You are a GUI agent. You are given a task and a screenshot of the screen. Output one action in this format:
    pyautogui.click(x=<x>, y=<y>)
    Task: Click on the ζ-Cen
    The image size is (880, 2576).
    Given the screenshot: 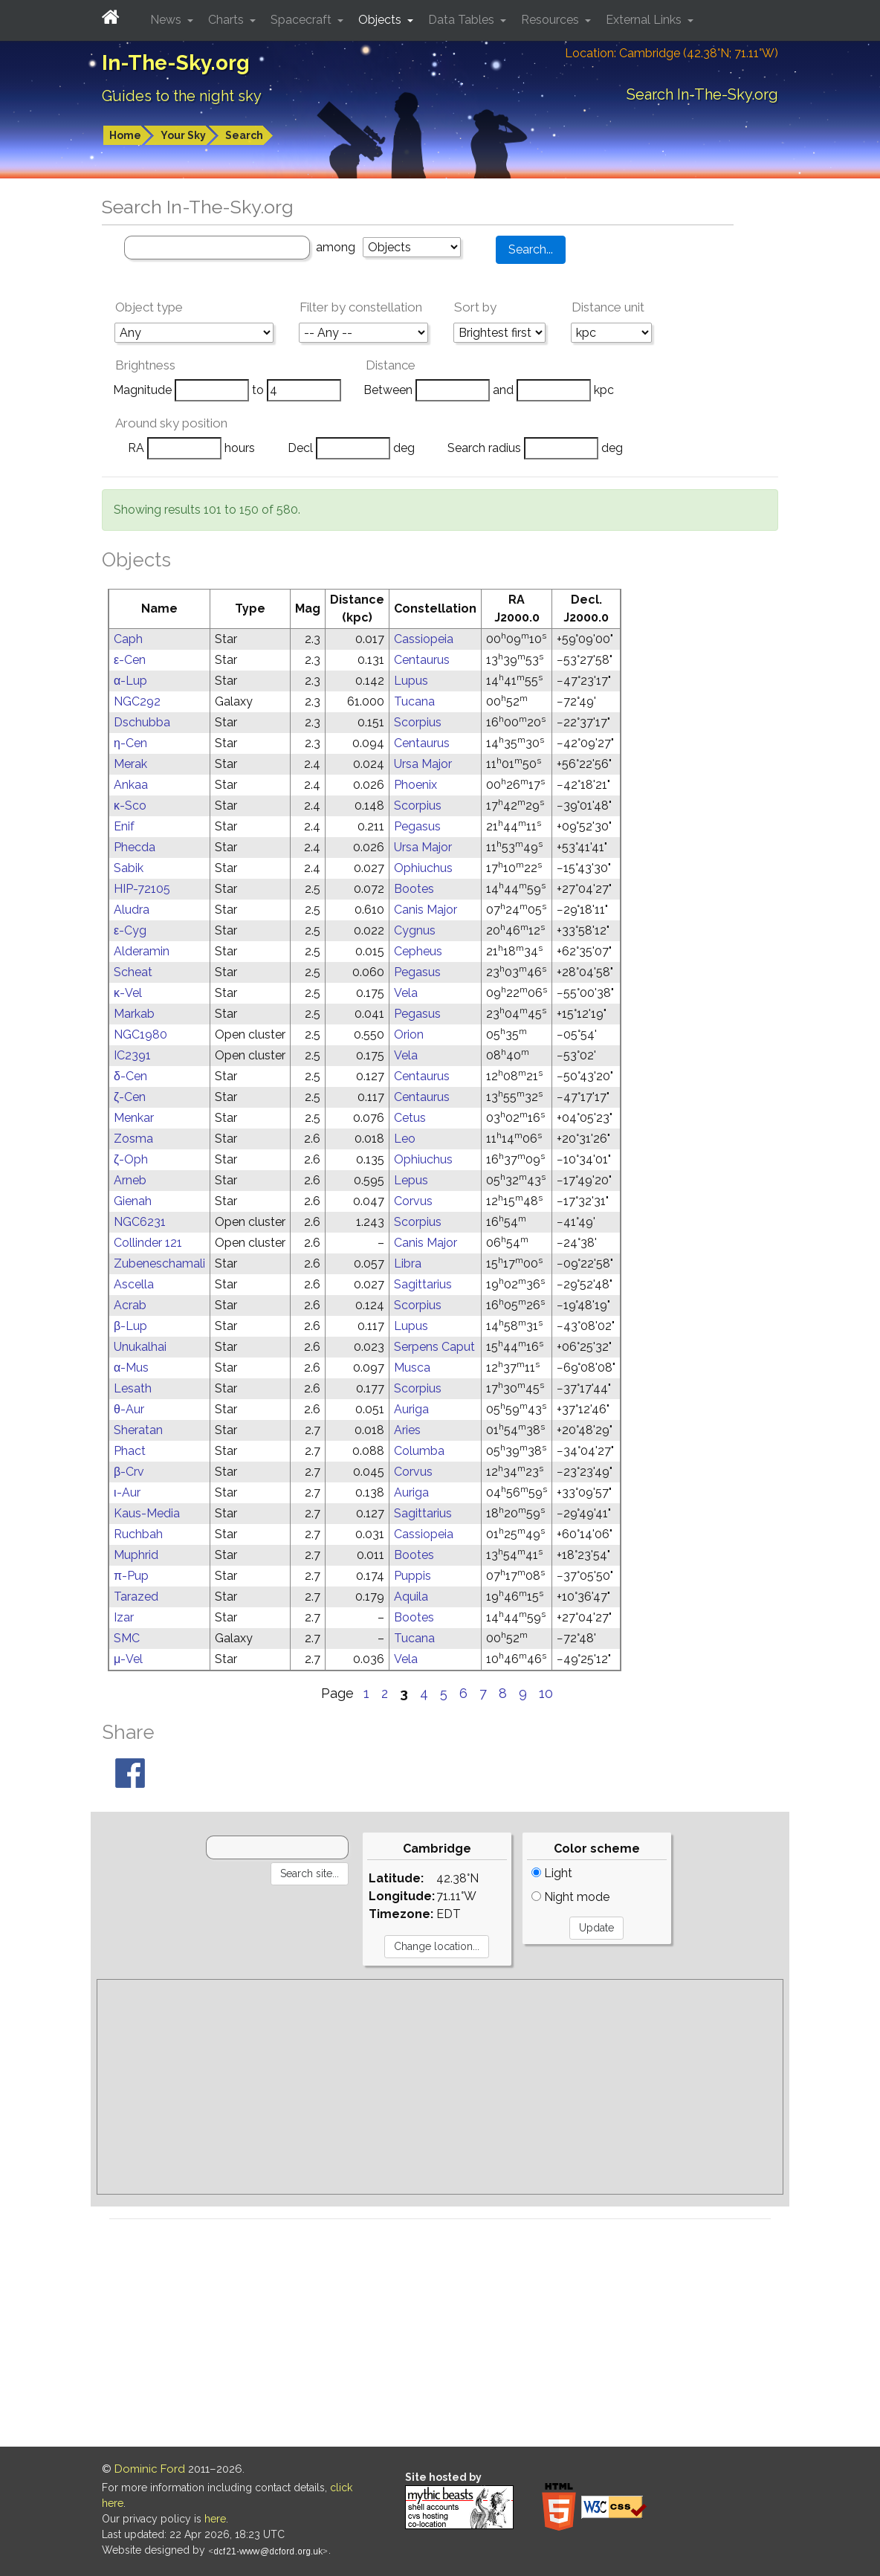 What is the action you would take?
    pyautogui.click(x=130, y=1097)
    